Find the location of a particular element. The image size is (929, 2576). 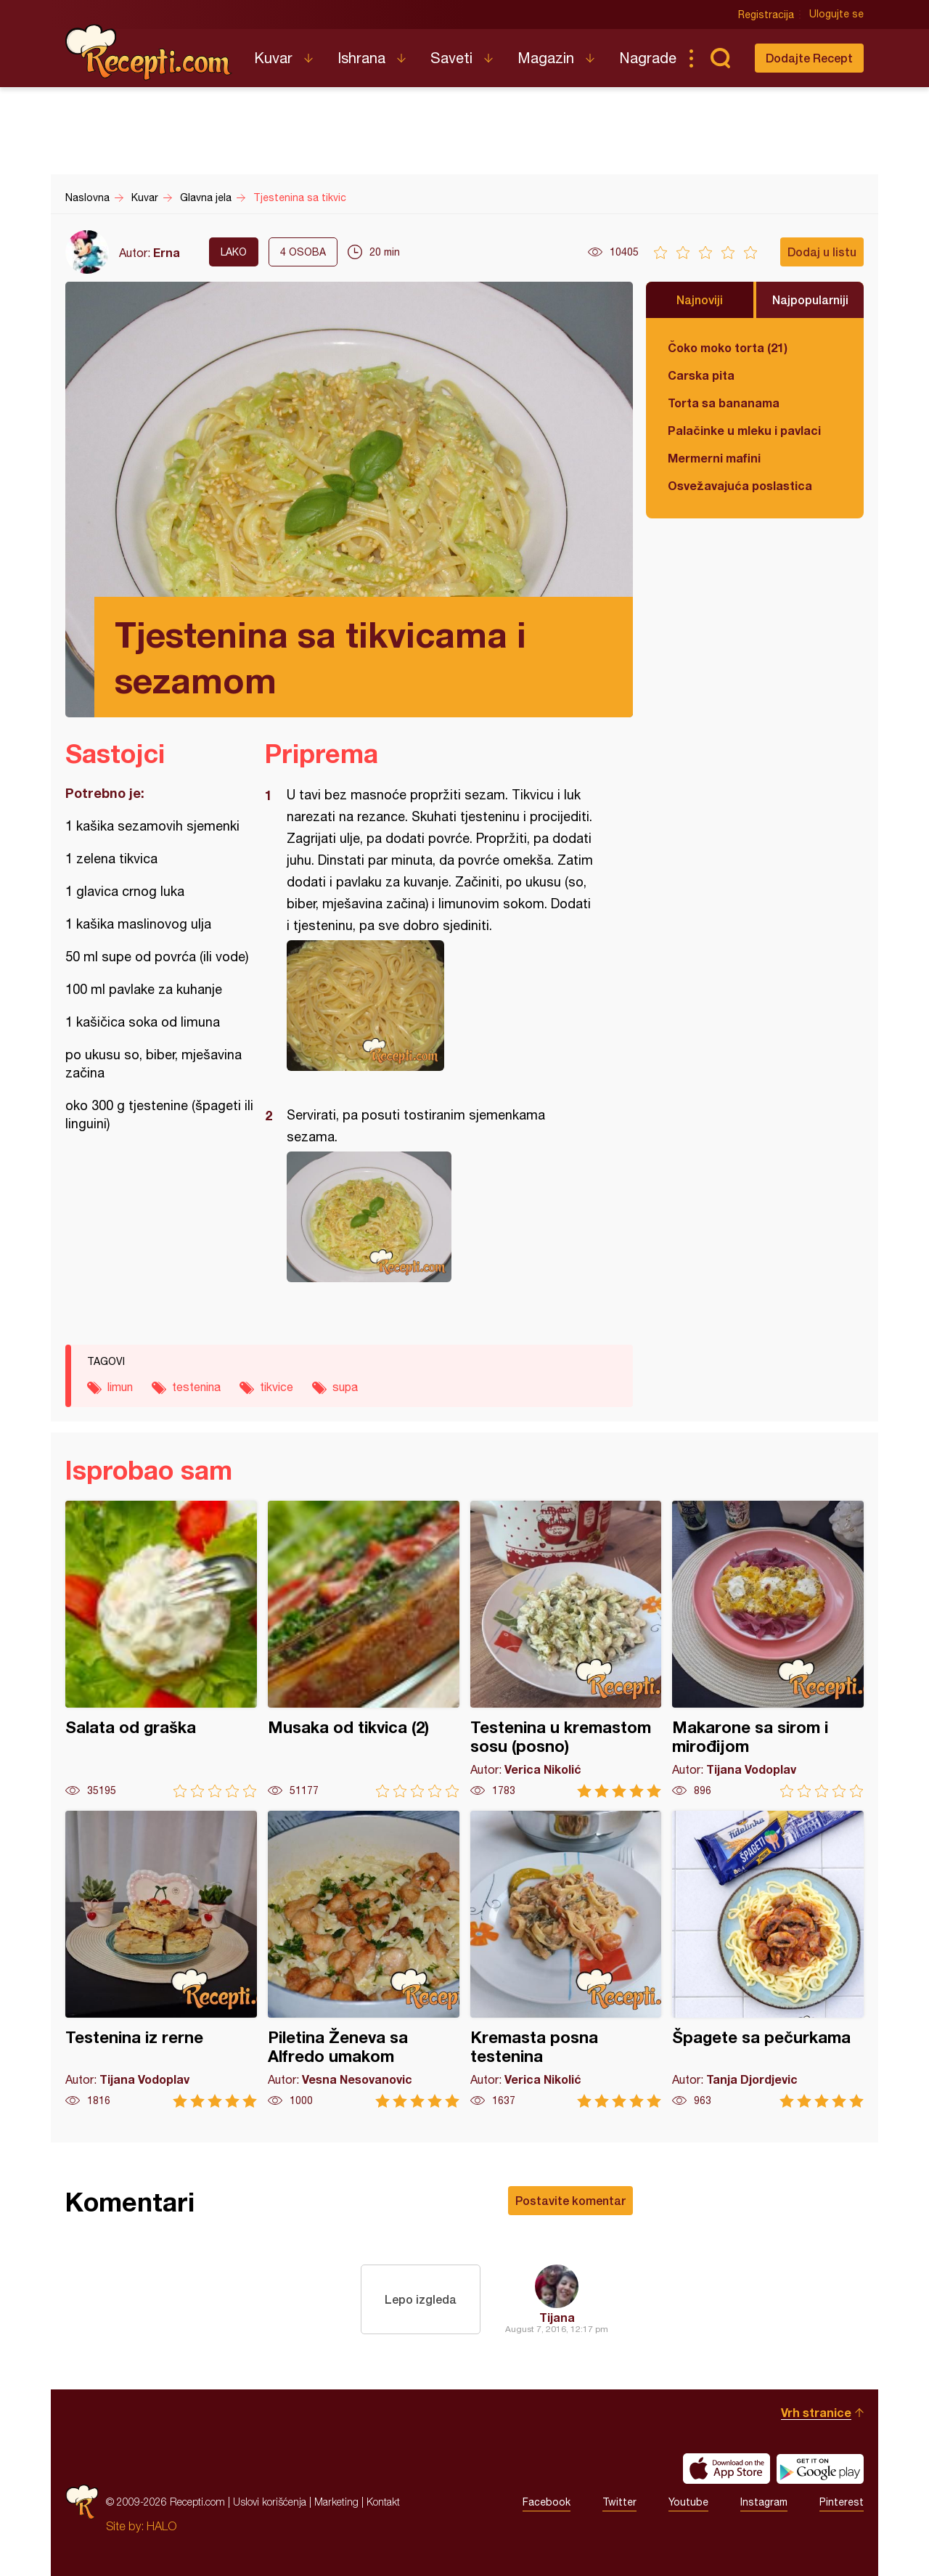

Kremasta posna testenina is located at coordinates (566, 1959).